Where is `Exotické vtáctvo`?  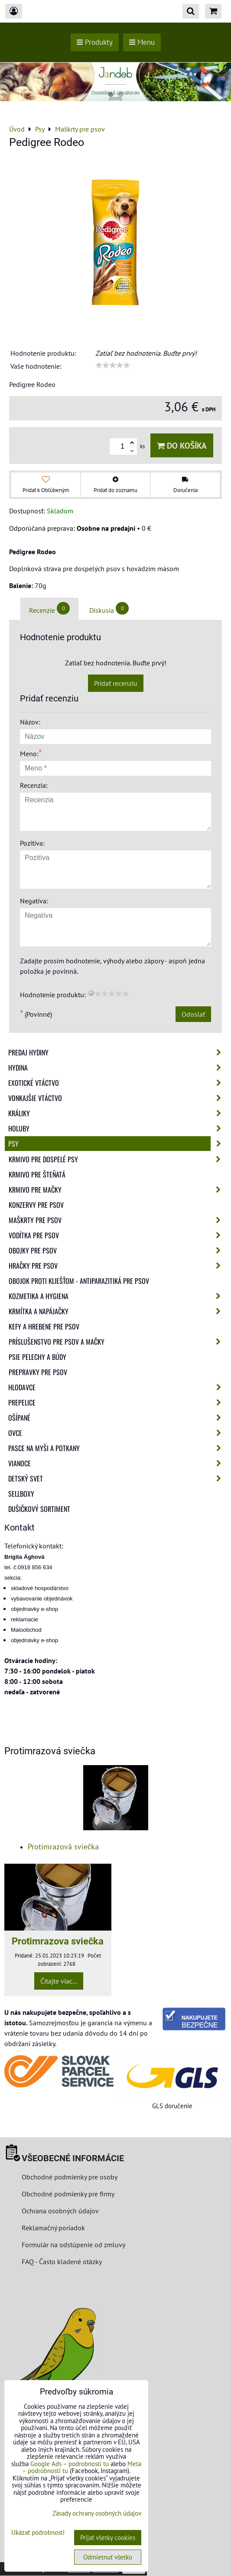 Exotické vtáctvo is located at coordinates (117, 1082).